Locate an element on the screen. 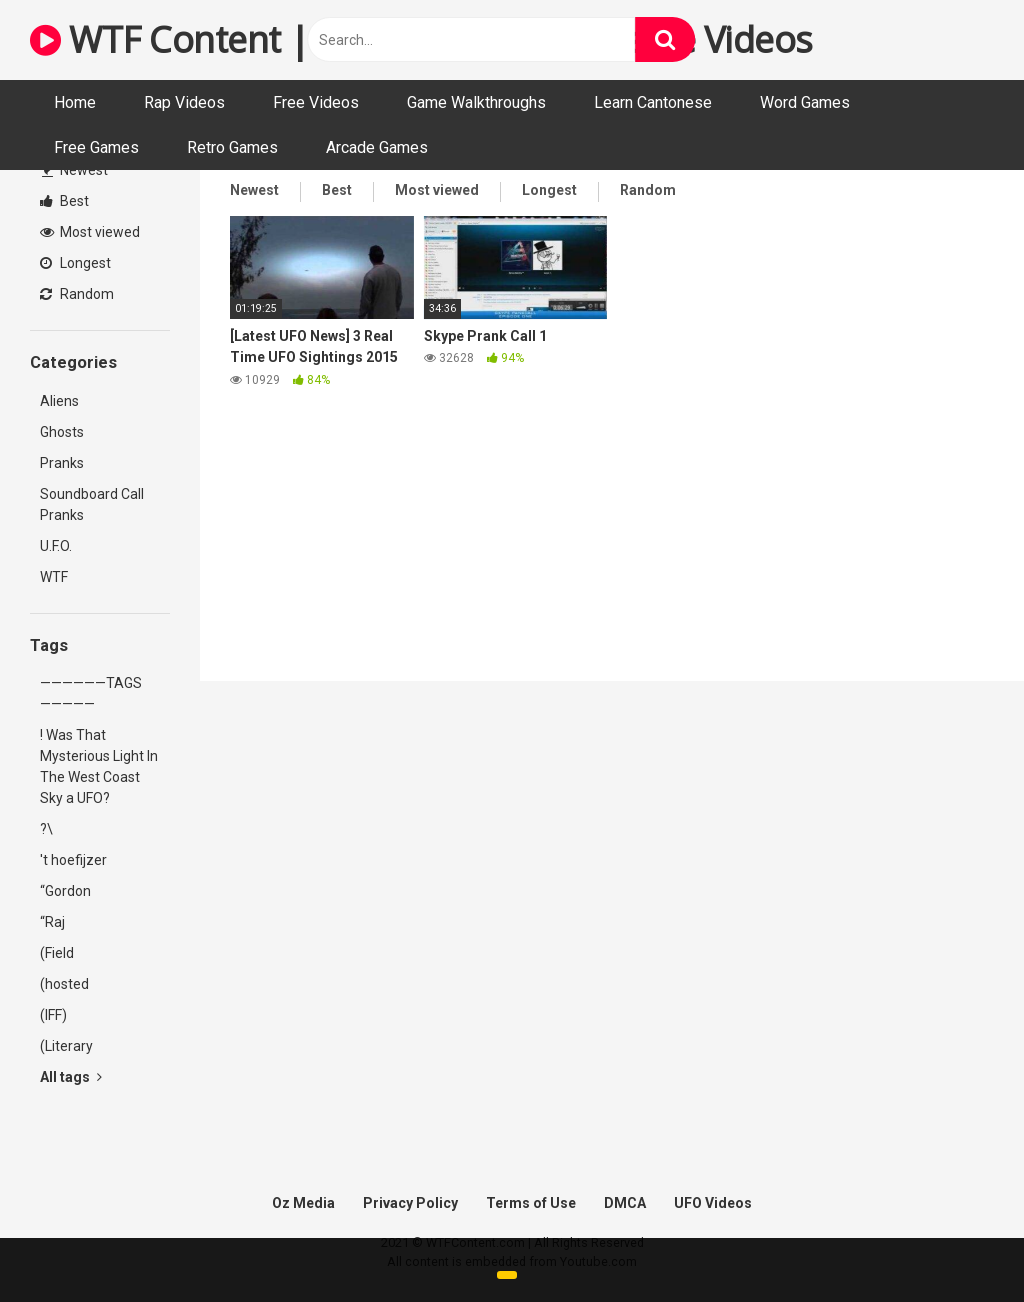 This screenshot has height=1302, width=1024. U.F.O. is located at coordinates (56, 546).